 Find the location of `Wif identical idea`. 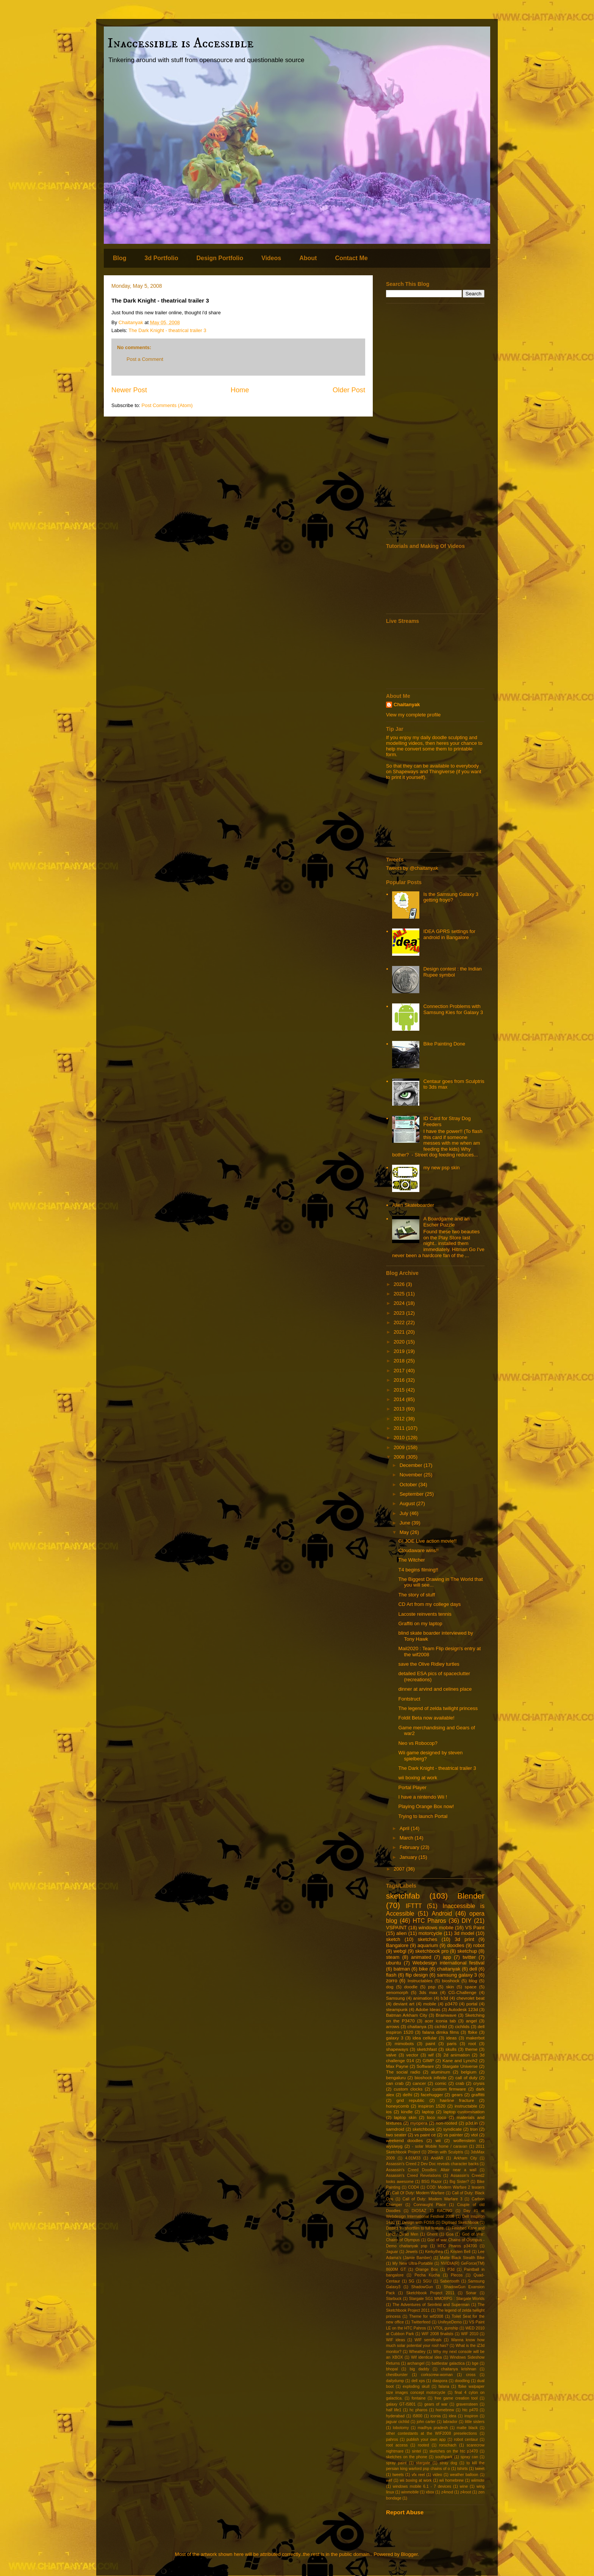

Wif identical idea is located at coordinates (426, 2357).